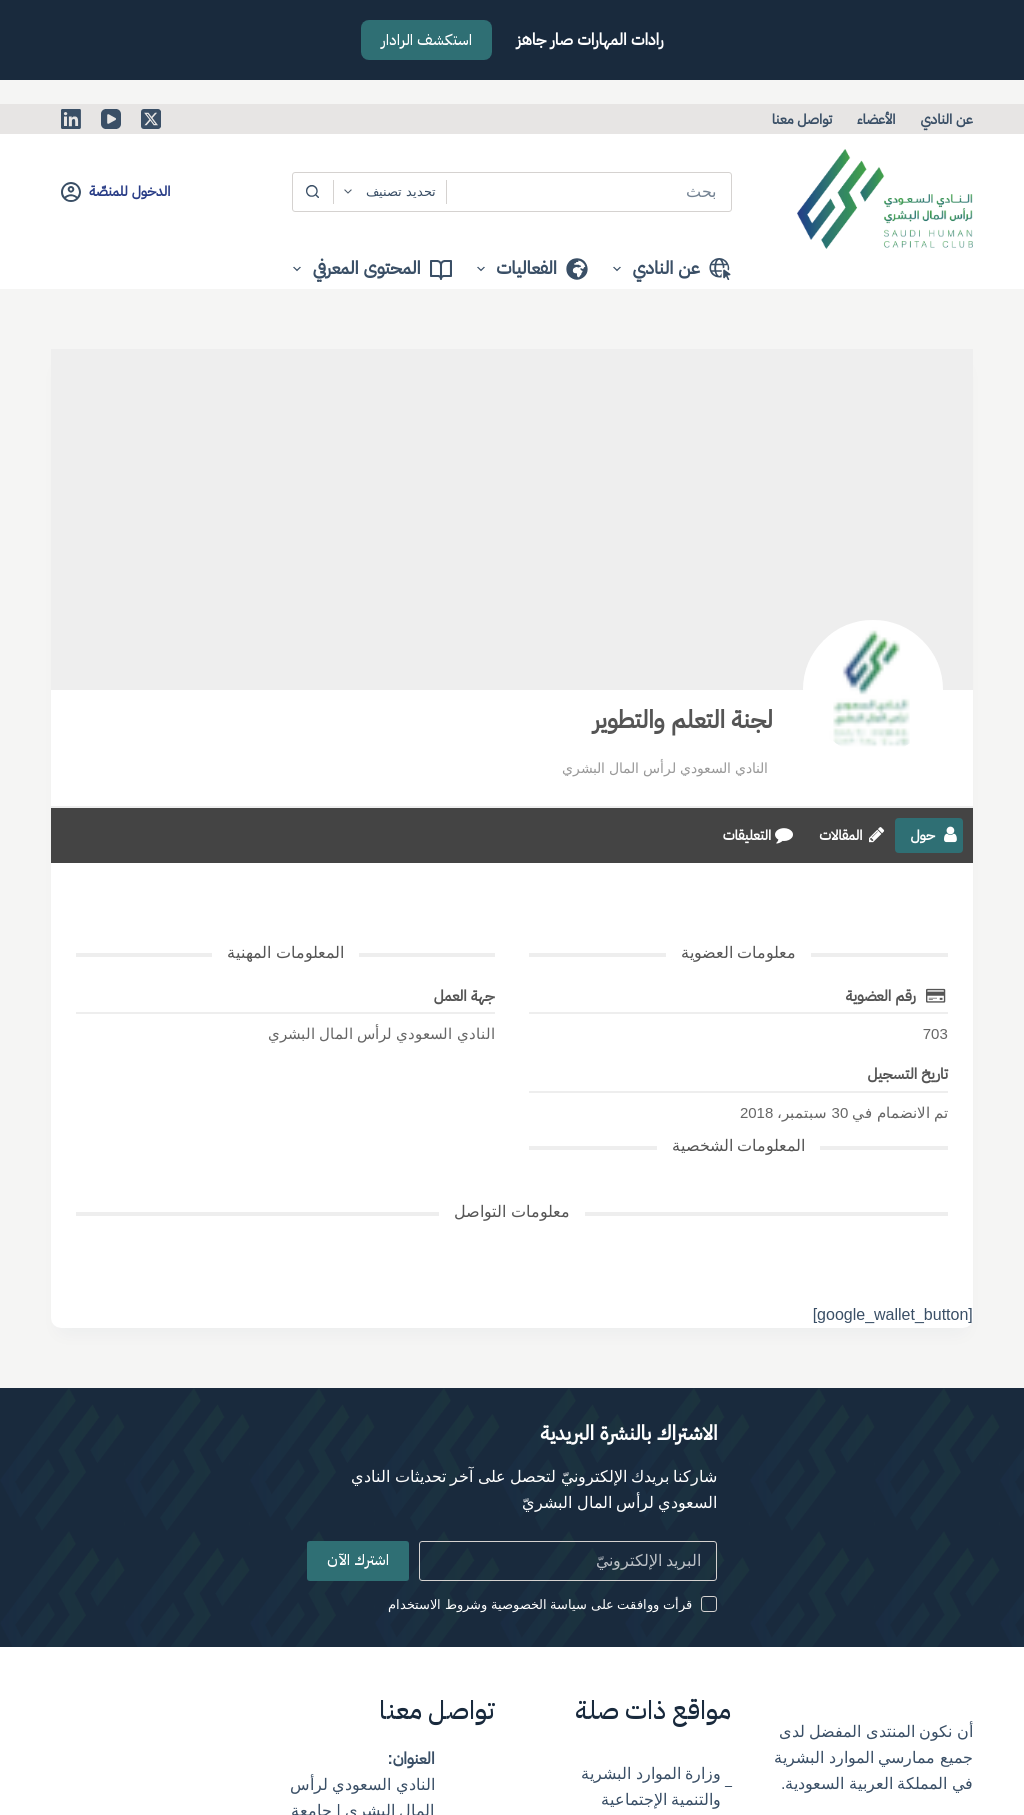  I want to click on المحتوى المعرفي, so click(368, 269).